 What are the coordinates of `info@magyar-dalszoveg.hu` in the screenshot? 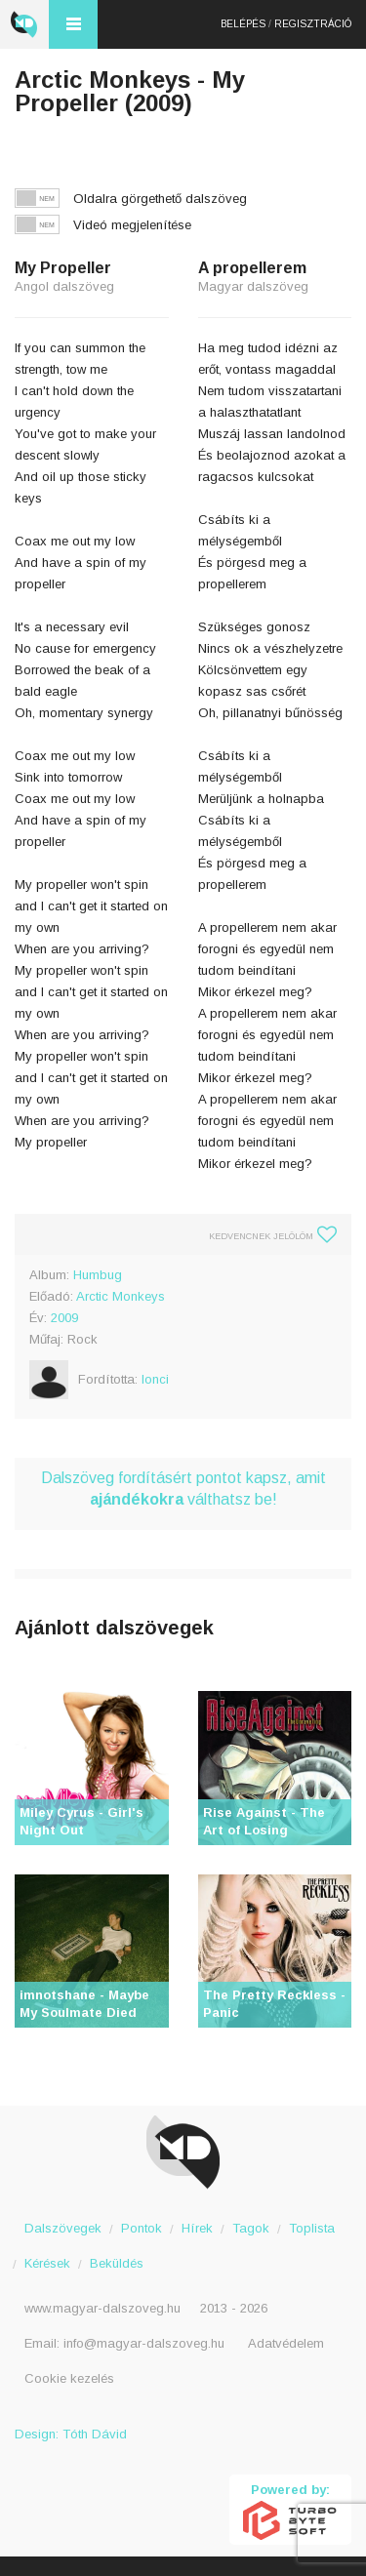 It's located at (143, 2343).